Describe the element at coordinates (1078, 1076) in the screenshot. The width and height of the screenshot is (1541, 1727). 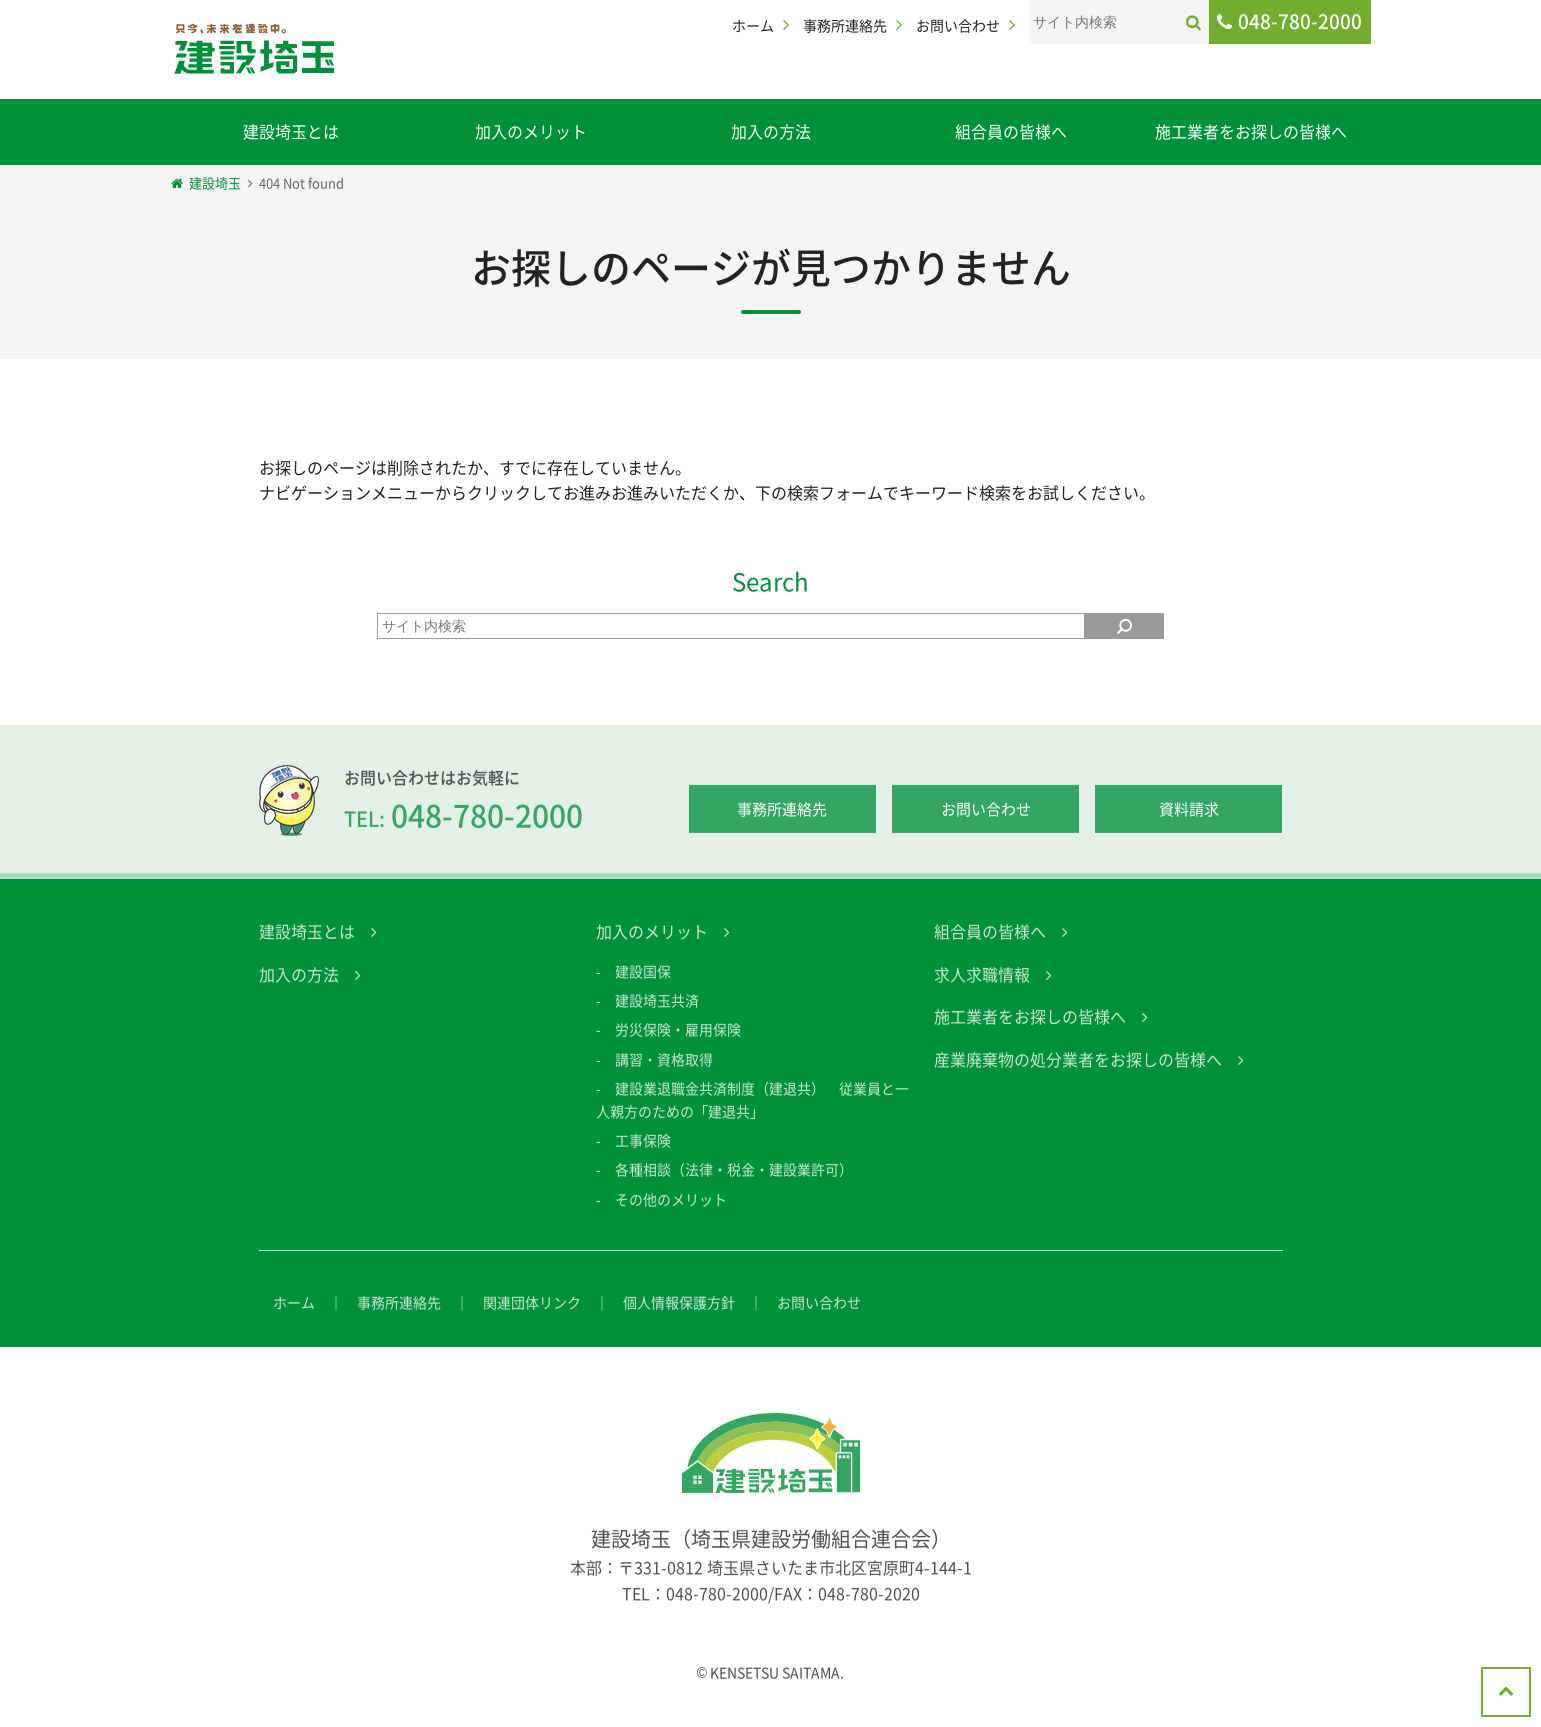
I see `産業廃棄物の処分業者をお探しの皆様へ` at that location.